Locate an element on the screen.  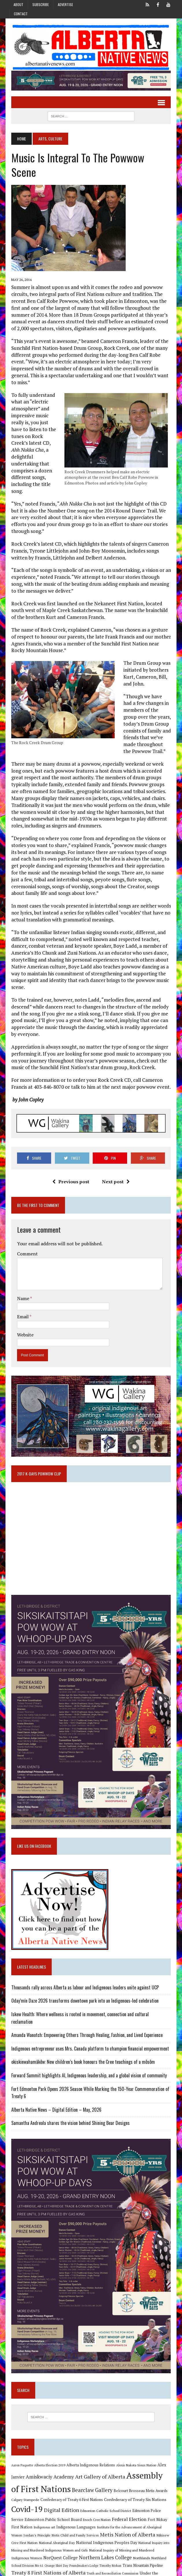
Edmonton Police Service [Edmonton Police Service (11 items)] is located at coordinates (151, 2487).